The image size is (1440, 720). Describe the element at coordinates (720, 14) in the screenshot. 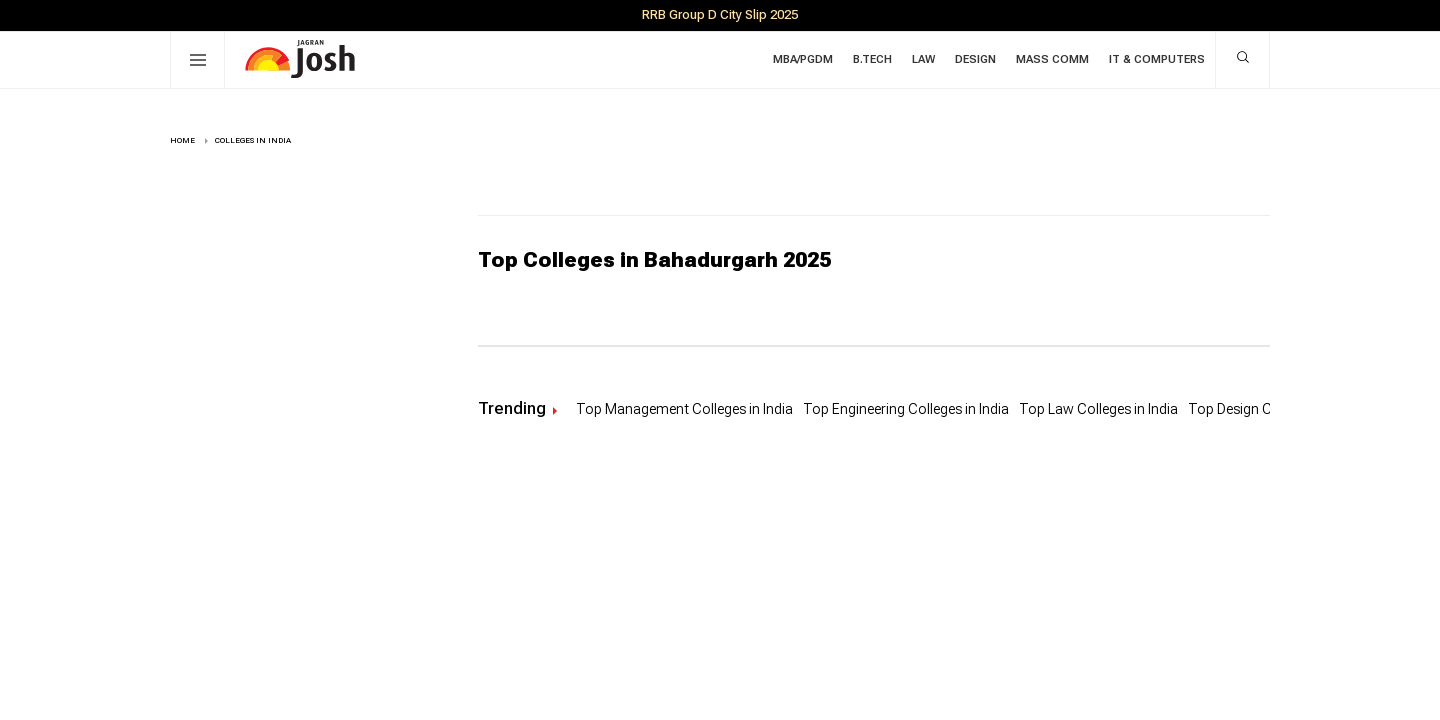

I see `RRB Group D City Slip 2025` at that location.